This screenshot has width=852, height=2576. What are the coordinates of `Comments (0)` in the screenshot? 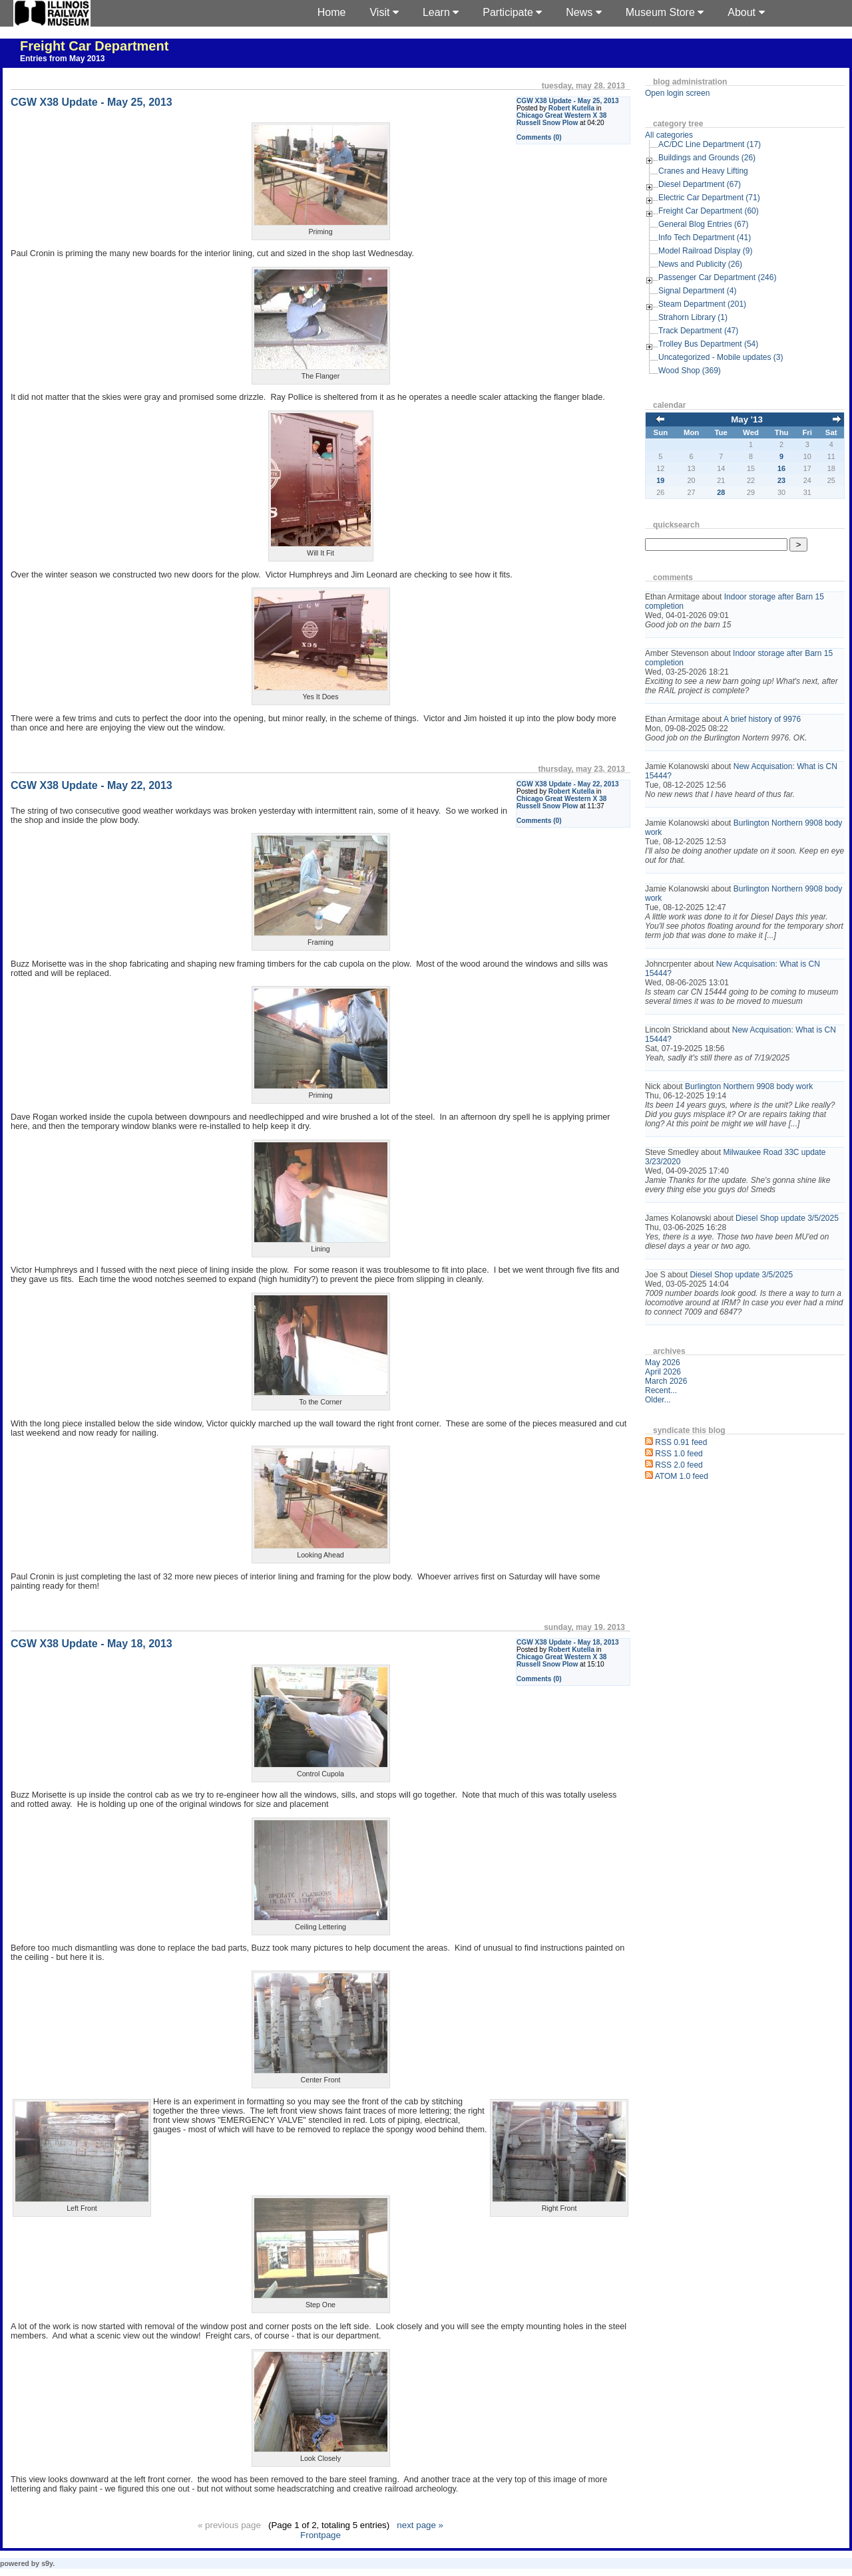 It's located at (539, 137).